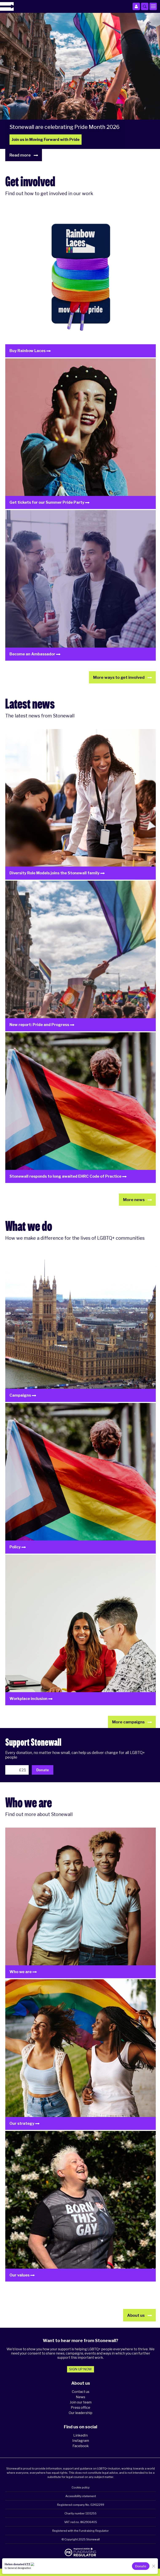 This screenshot has width=160, height=2576. Describe the element at coordinates (80, 2392) in the screenshot. I see `Contact us` at that location.